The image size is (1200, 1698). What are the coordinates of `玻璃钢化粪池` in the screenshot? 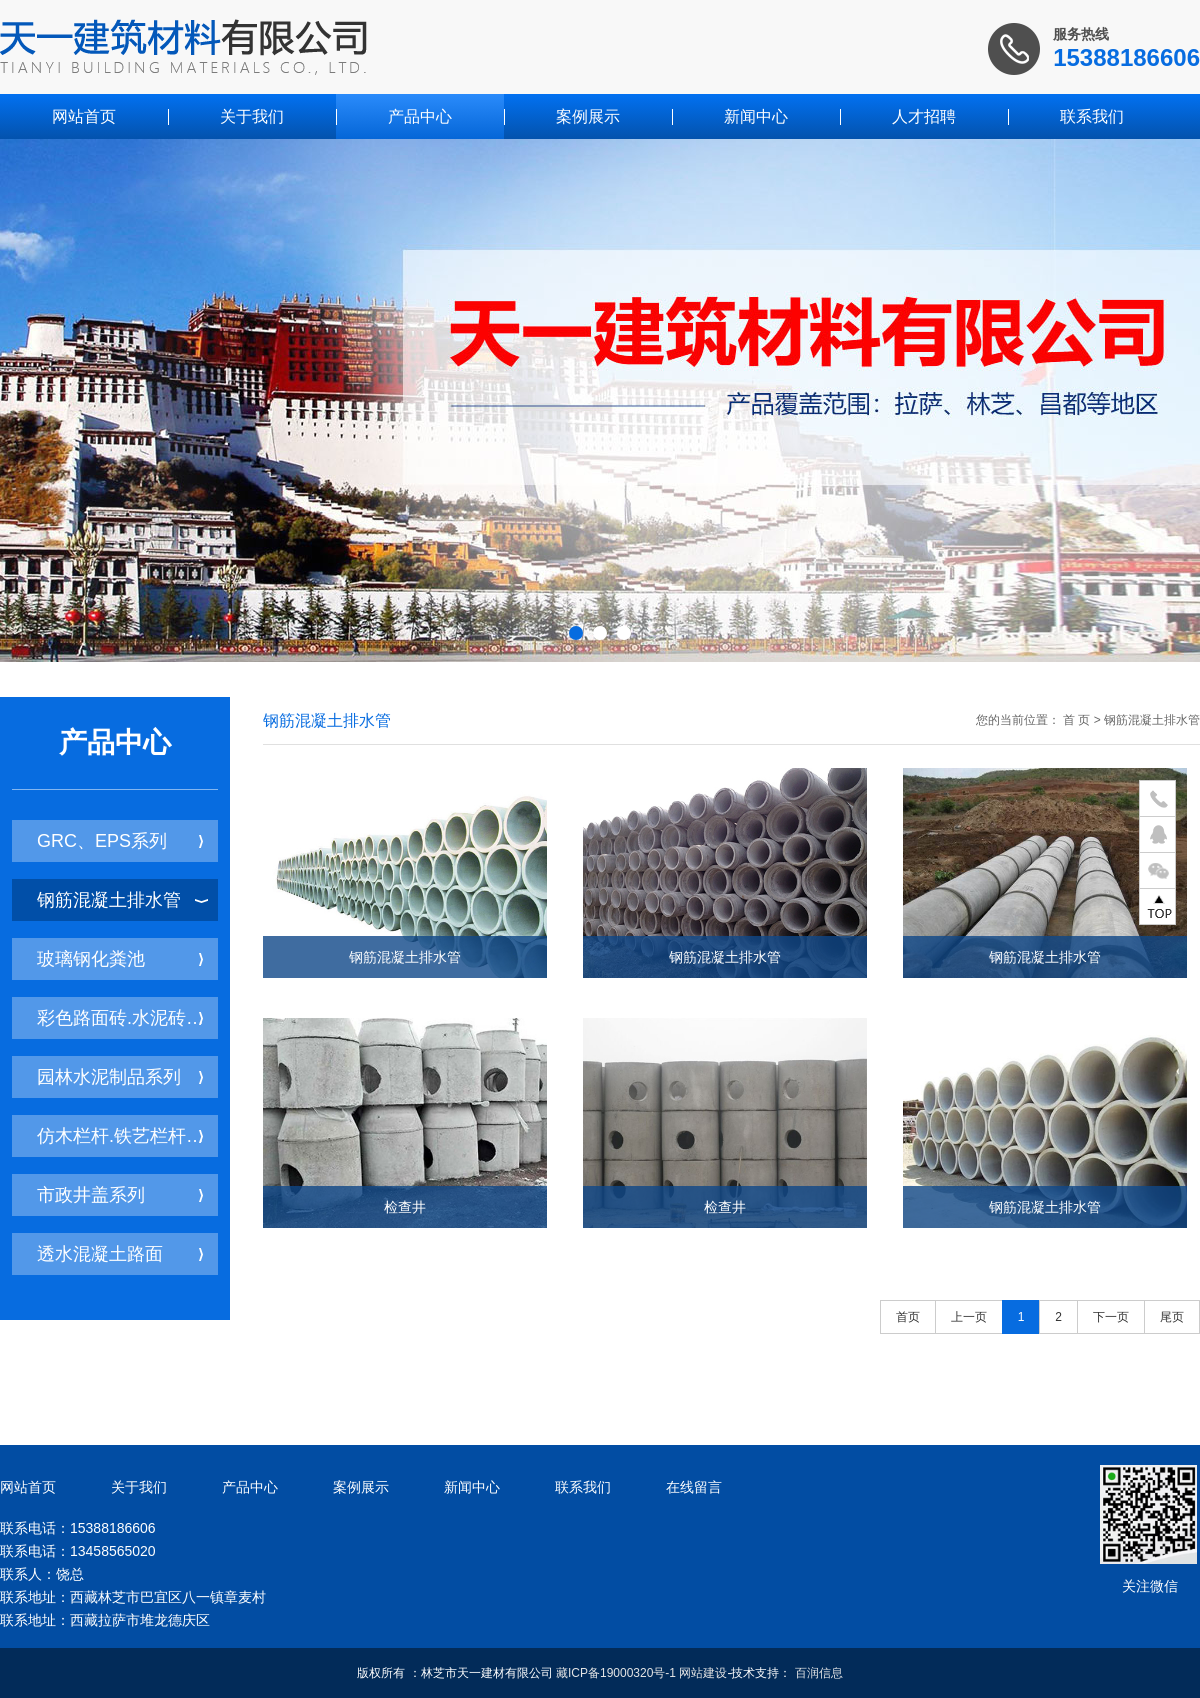 It's located at (120, 959).